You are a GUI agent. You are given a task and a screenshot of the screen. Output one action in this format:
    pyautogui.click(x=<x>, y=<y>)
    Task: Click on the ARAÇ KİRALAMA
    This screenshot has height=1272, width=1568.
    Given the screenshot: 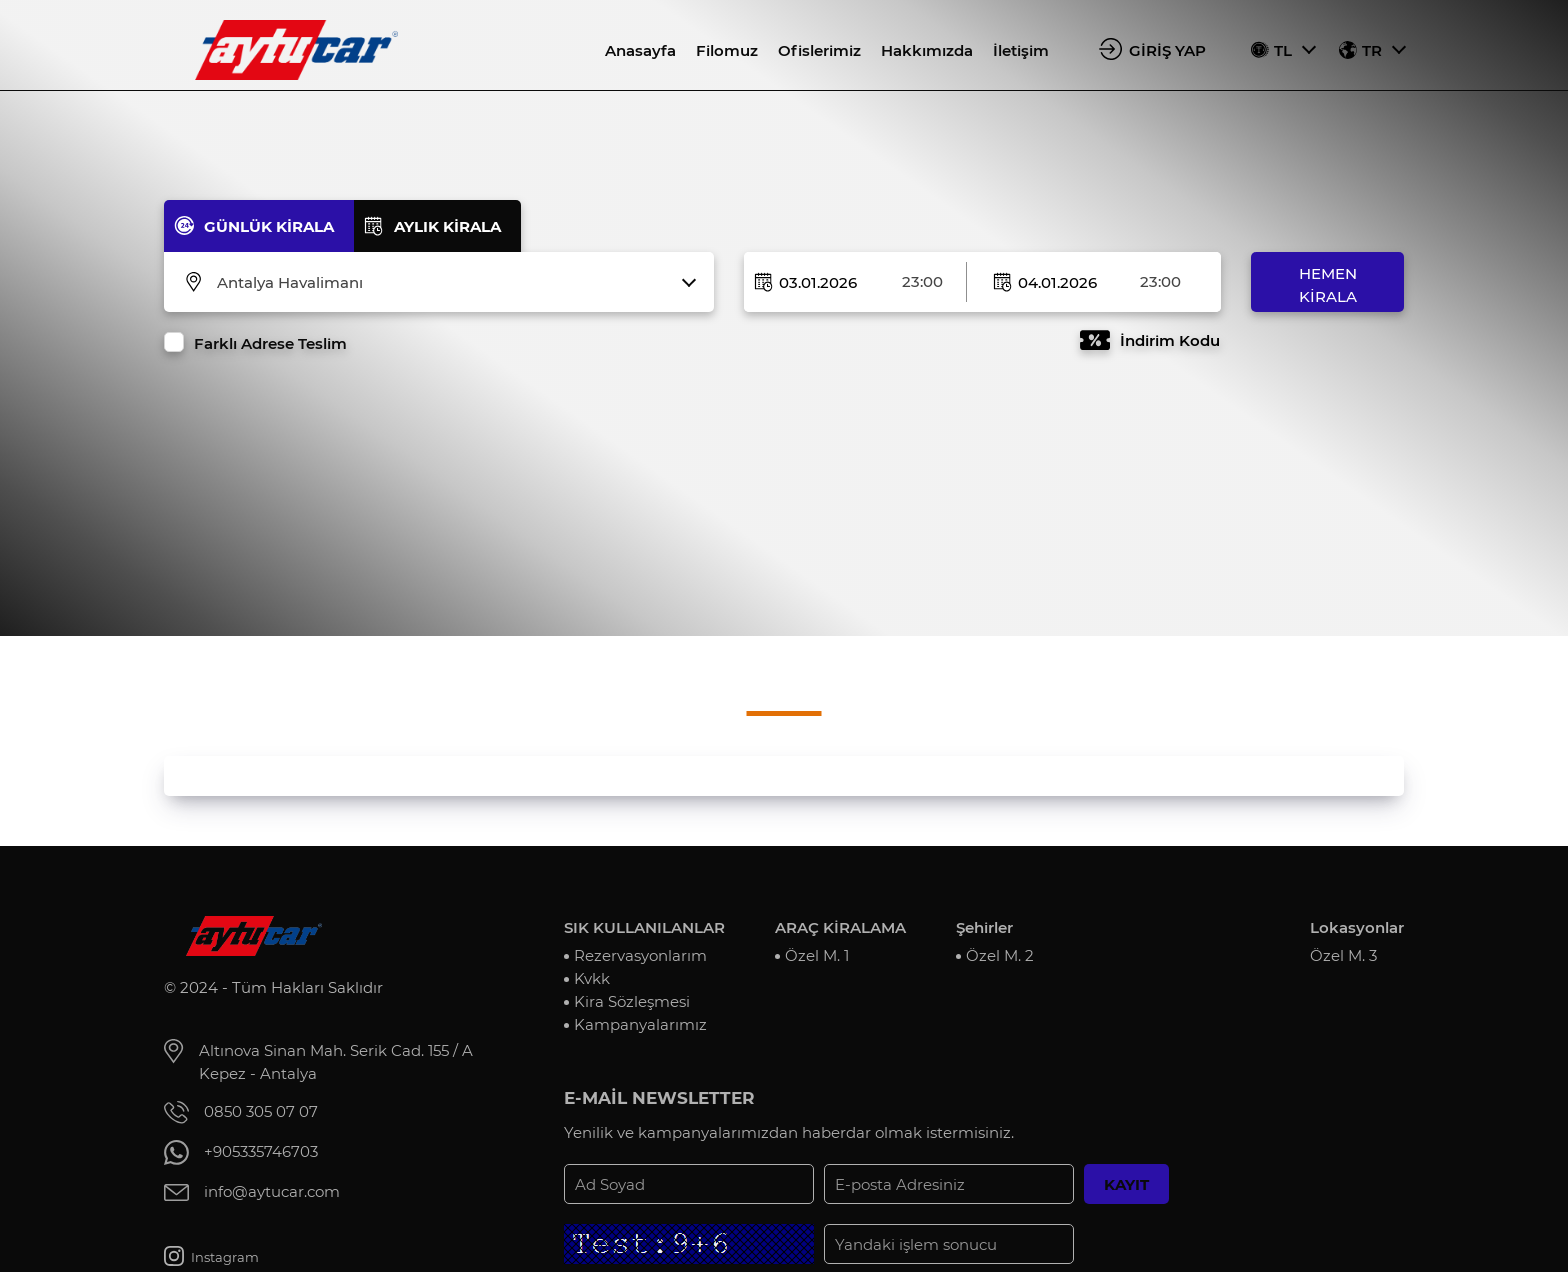 What is the action you would take?
    pyautogui.click(x=840, y=927)
    